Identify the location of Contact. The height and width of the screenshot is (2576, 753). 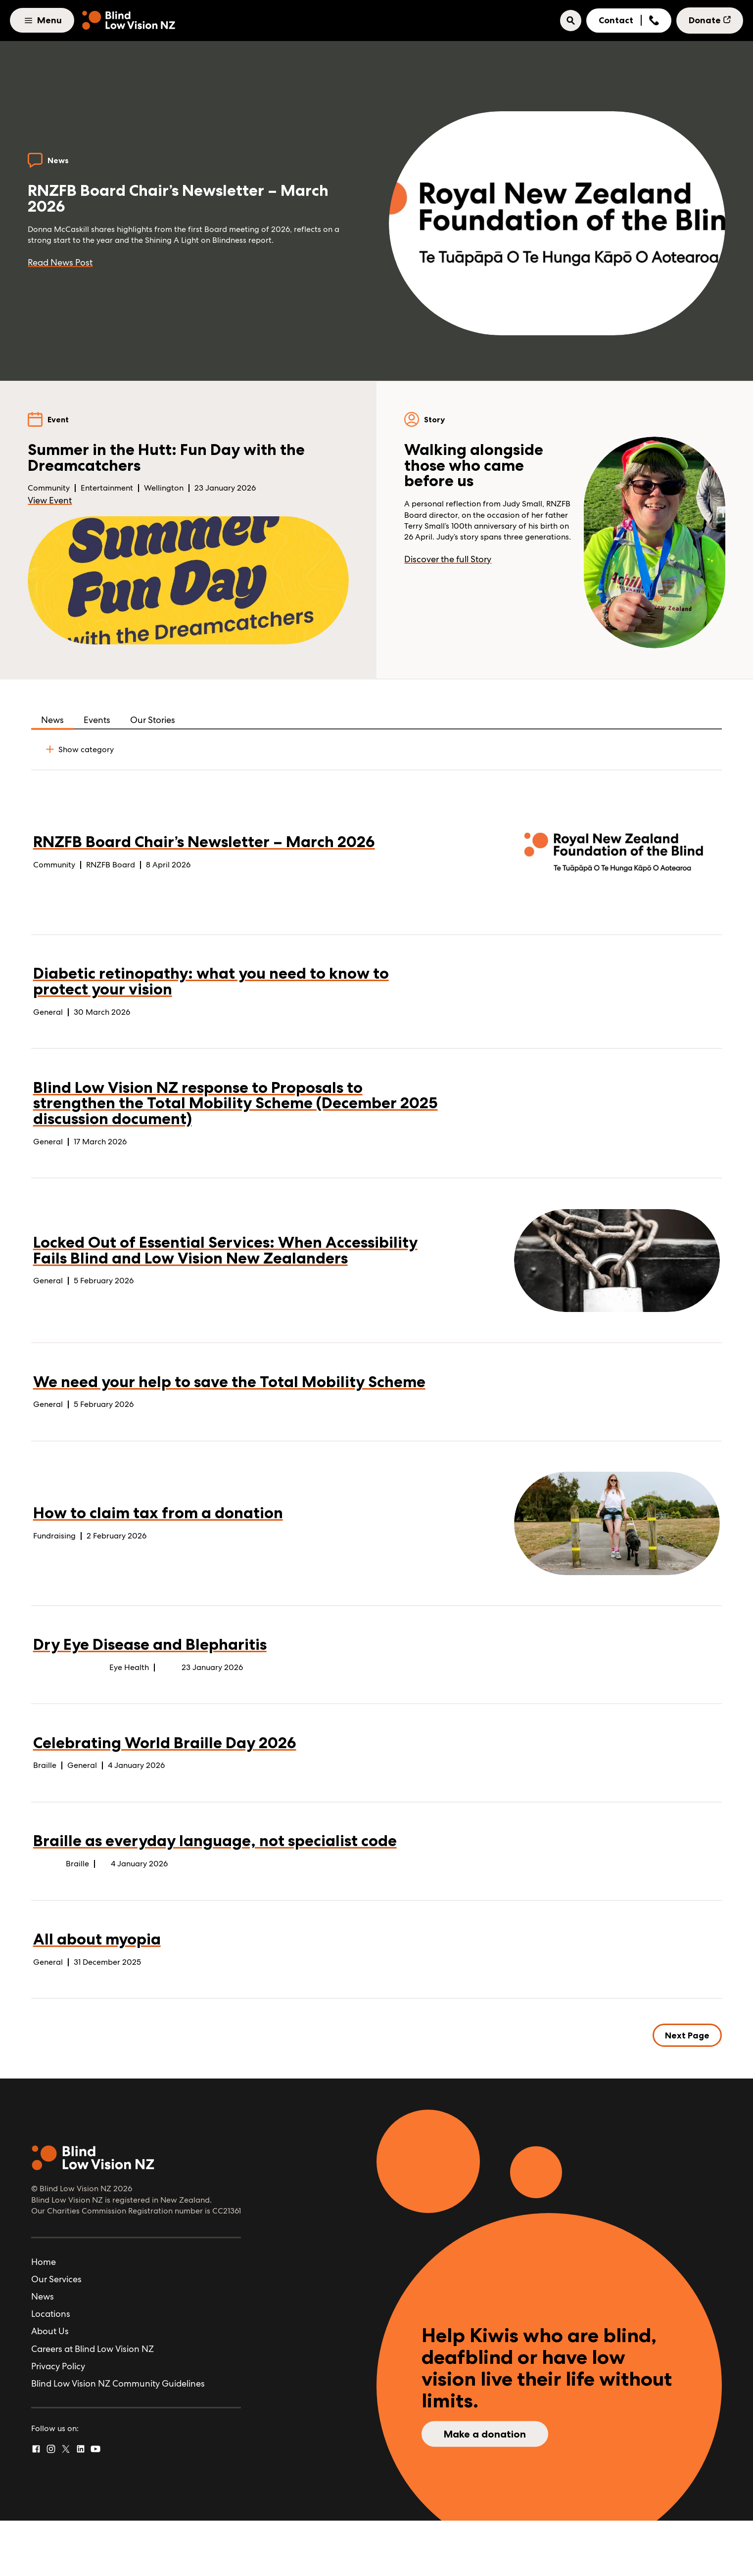
(616, 20).